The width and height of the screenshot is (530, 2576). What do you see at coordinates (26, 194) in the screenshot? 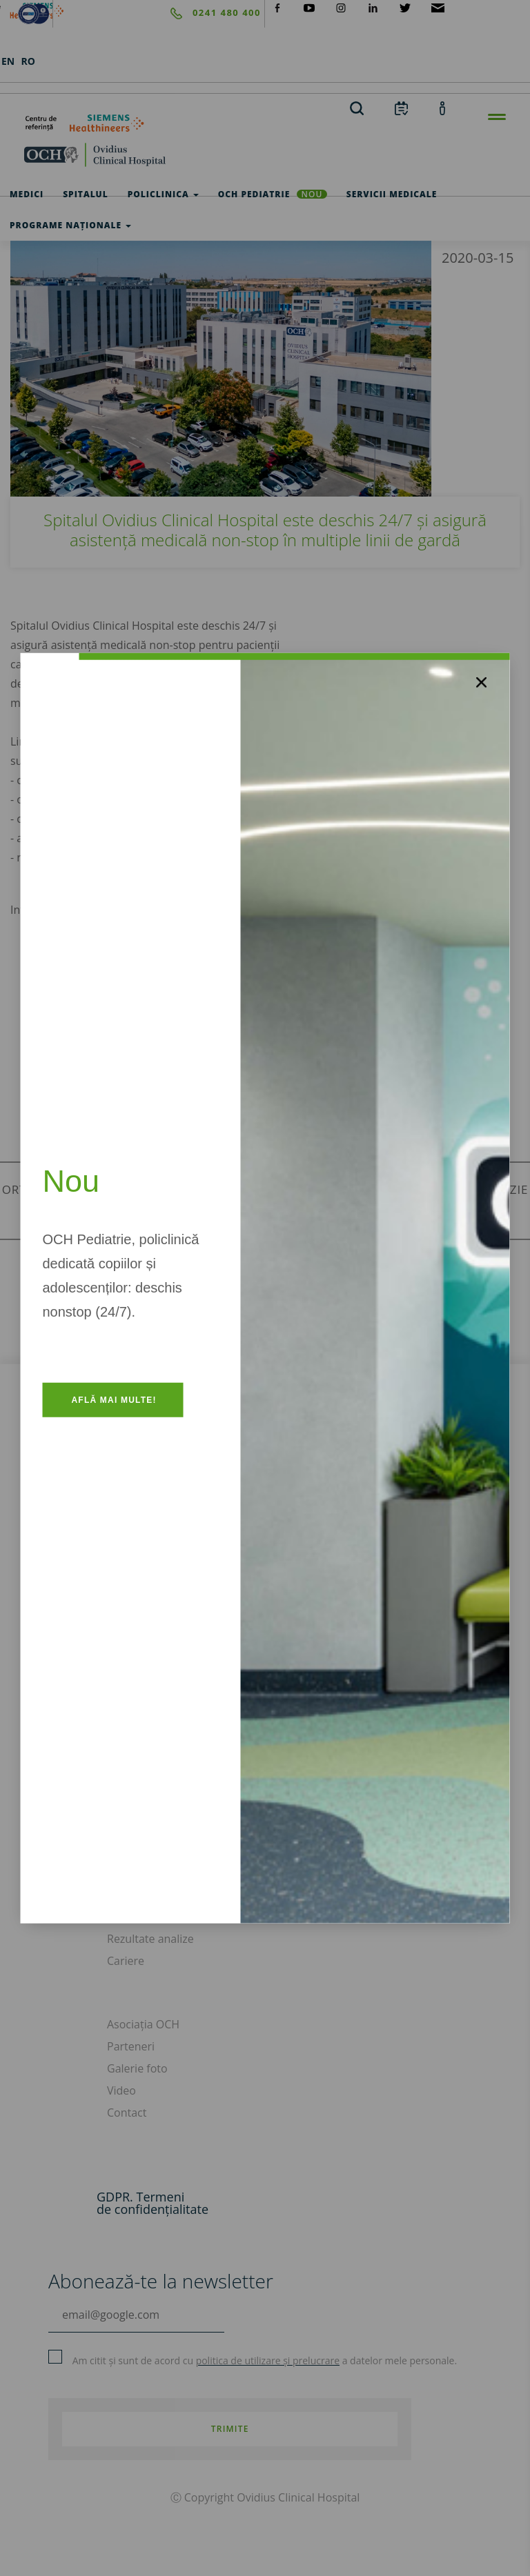
I see `Medici [test]` at bounding box center [26, 194].